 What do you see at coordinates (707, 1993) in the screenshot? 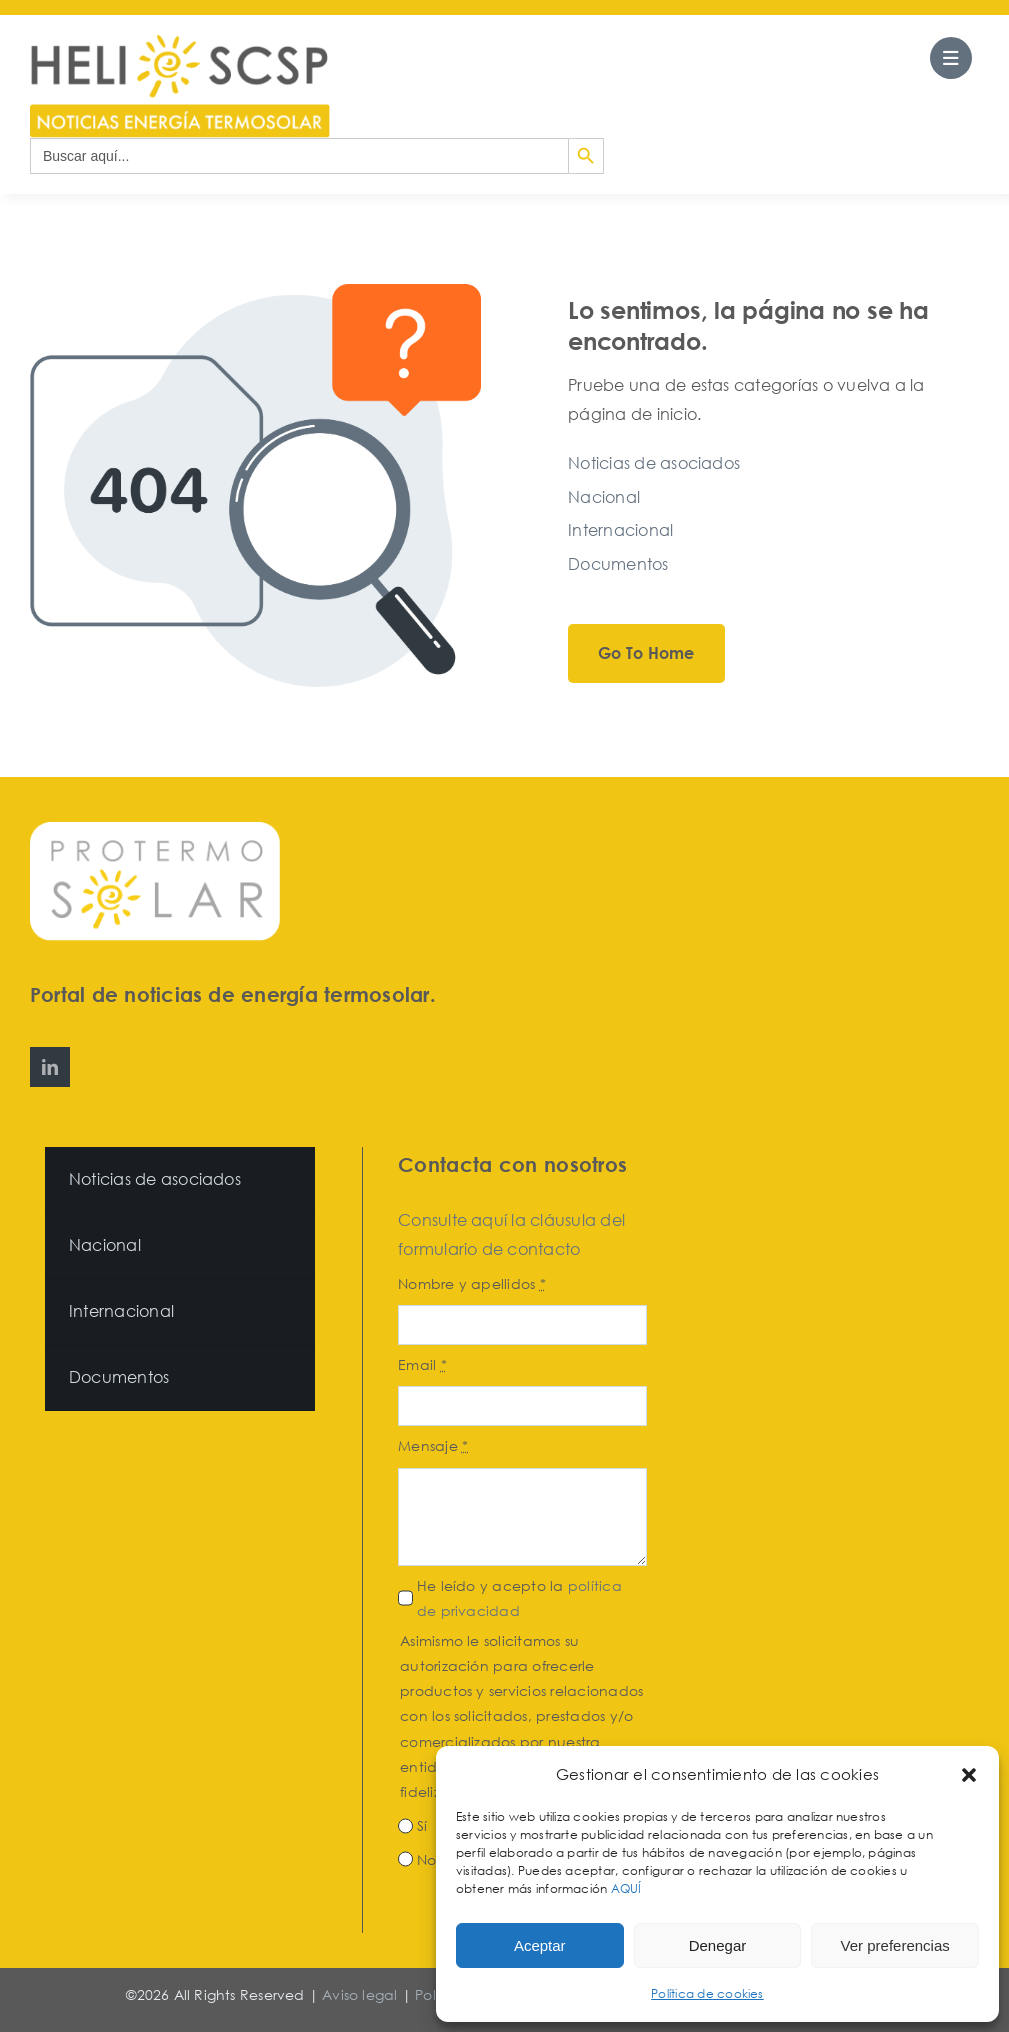
I see `Política de cookies` at bounding box center [707, 1993].